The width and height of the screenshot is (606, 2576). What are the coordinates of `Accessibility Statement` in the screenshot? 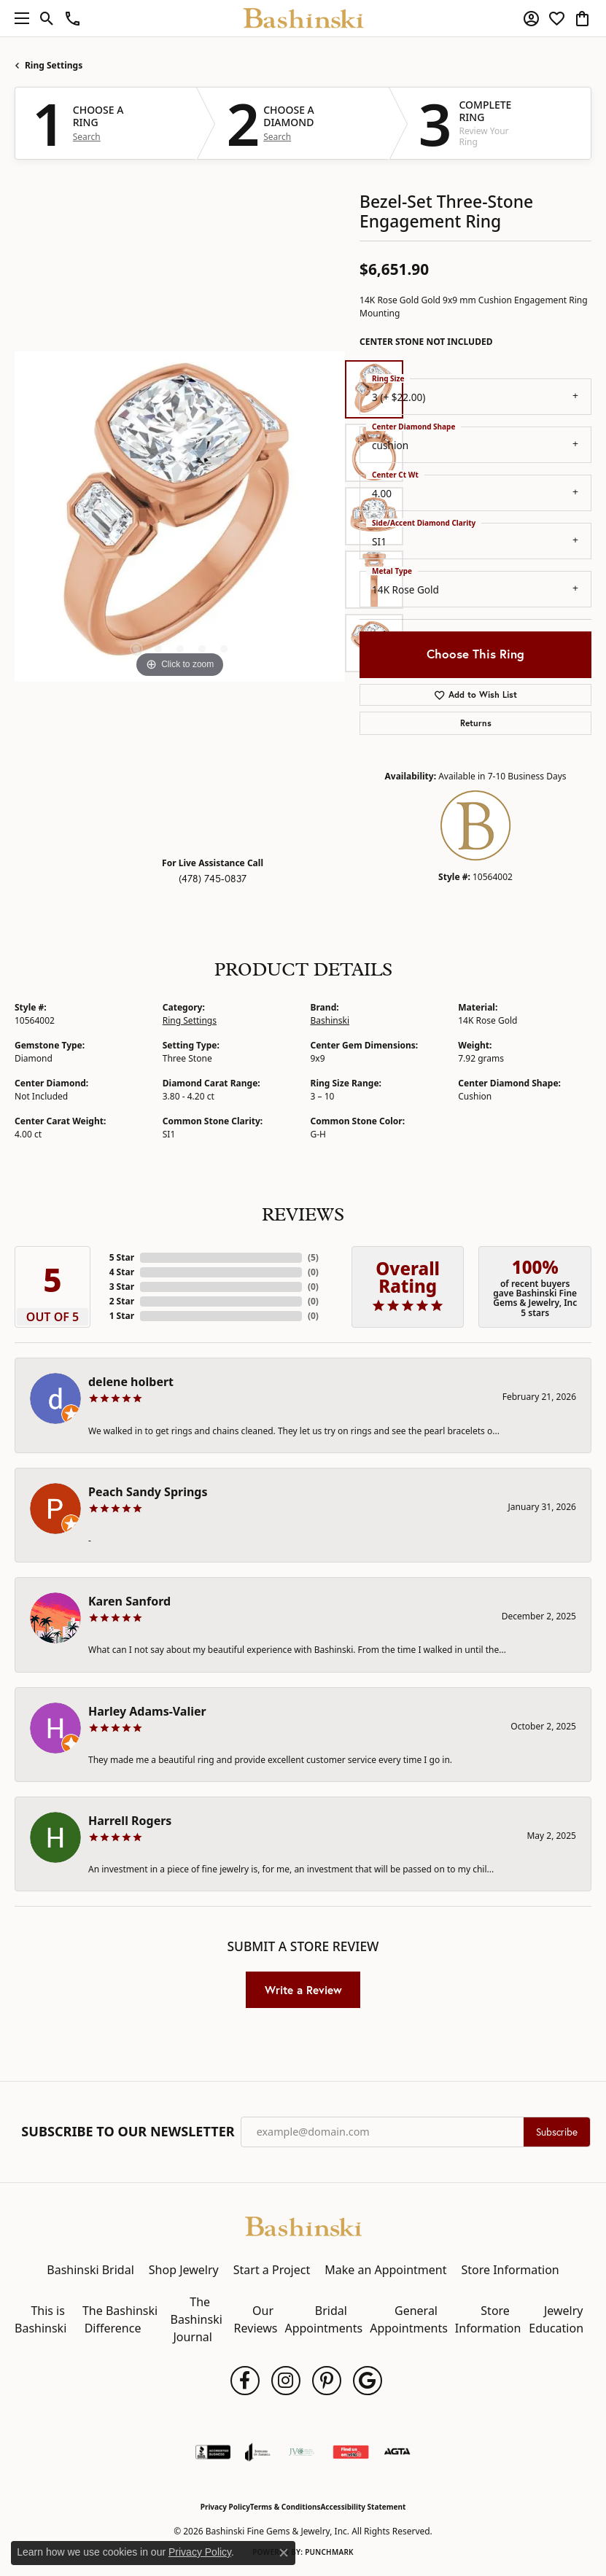 It's located at (362, 2506).